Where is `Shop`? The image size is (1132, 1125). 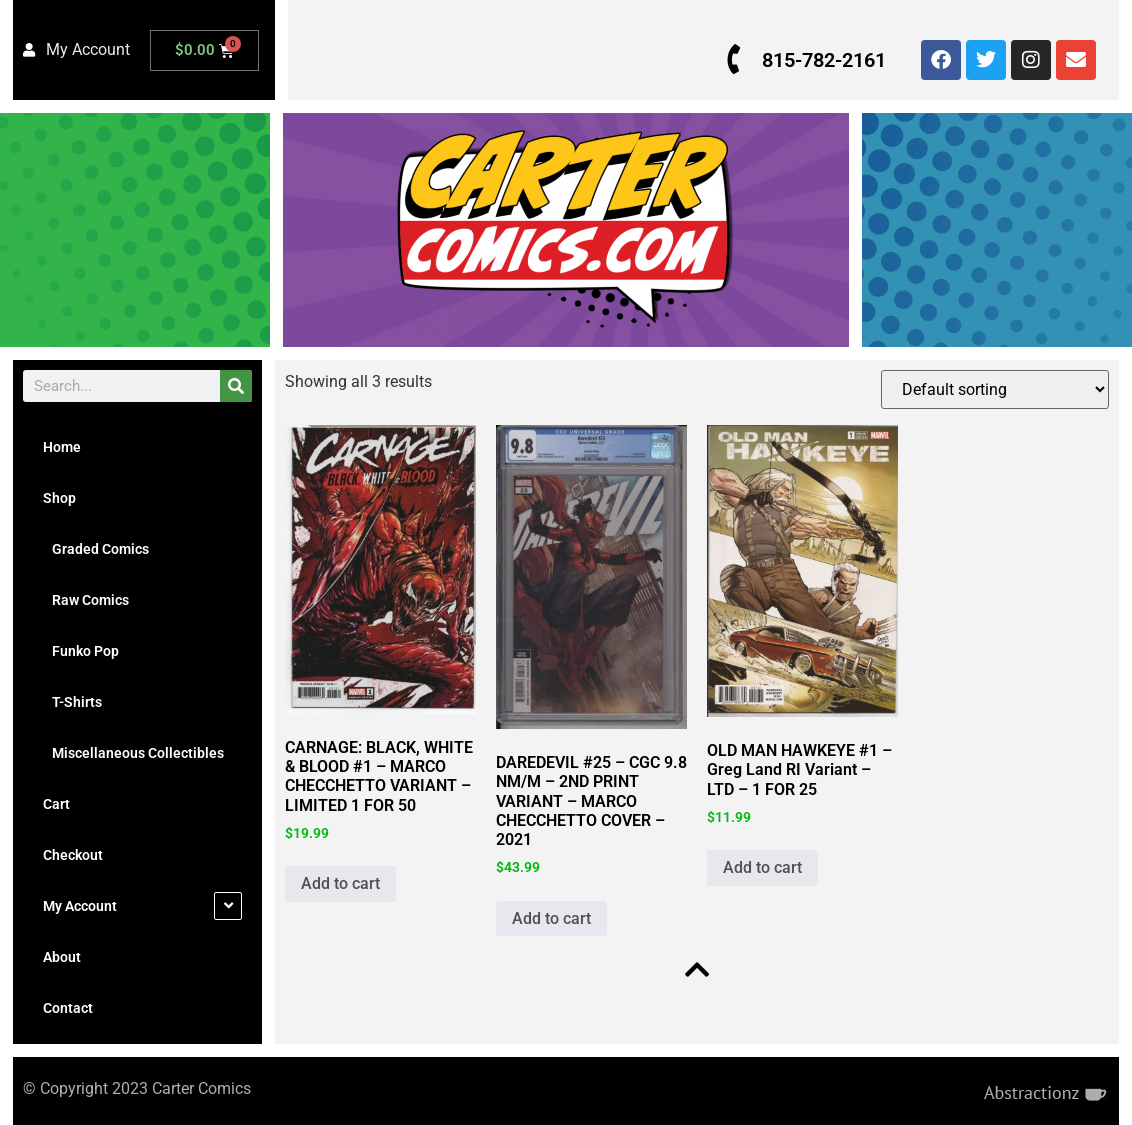
Shop is located at coordinates (59, 498).